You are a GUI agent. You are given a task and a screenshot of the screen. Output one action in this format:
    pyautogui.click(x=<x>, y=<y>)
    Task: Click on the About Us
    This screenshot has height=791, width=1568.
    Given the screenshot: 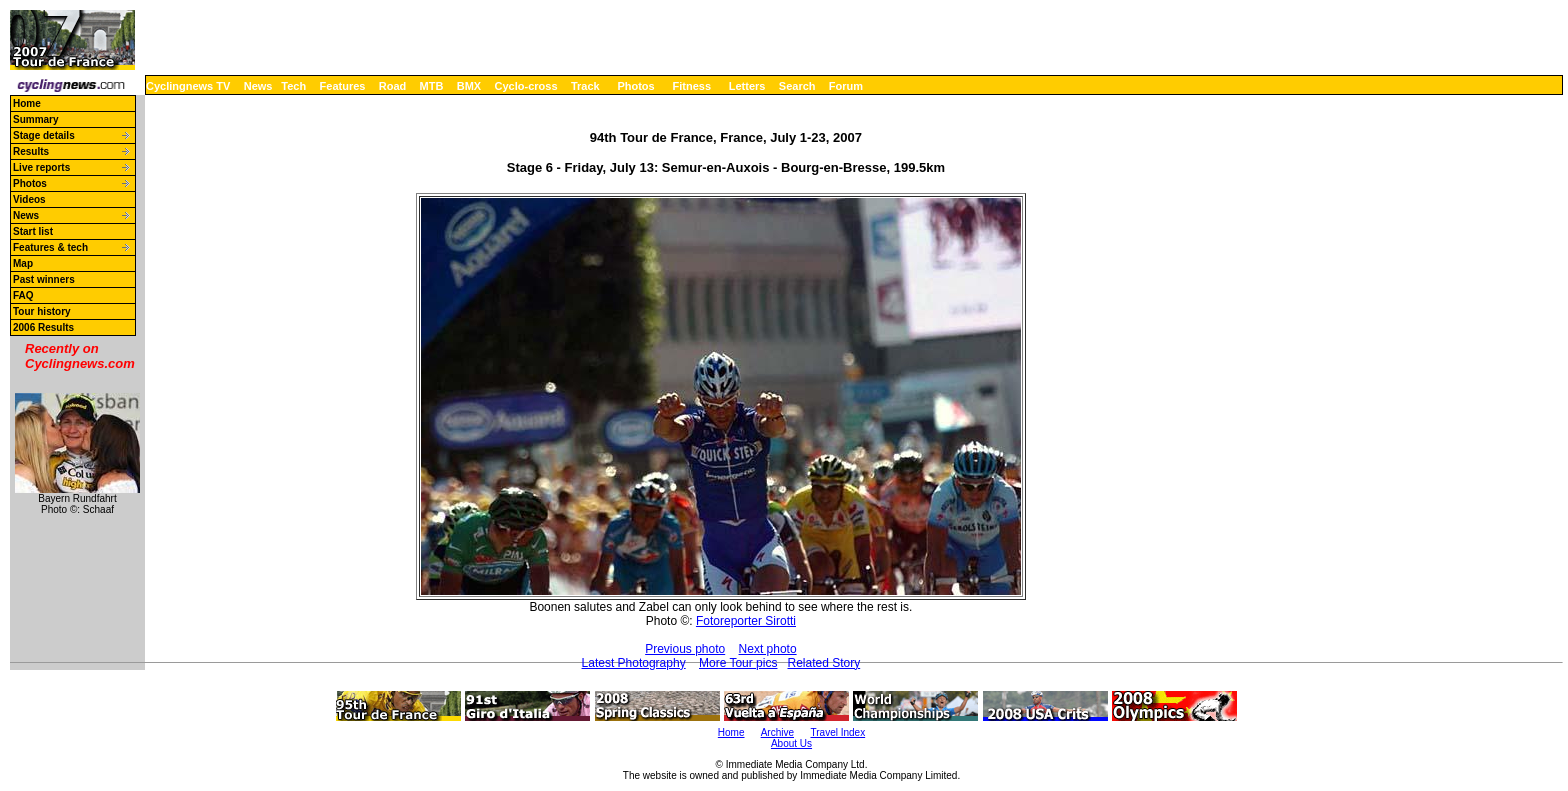 What is the action you would take?
    pyautogui.click(x=791, y=743)
    